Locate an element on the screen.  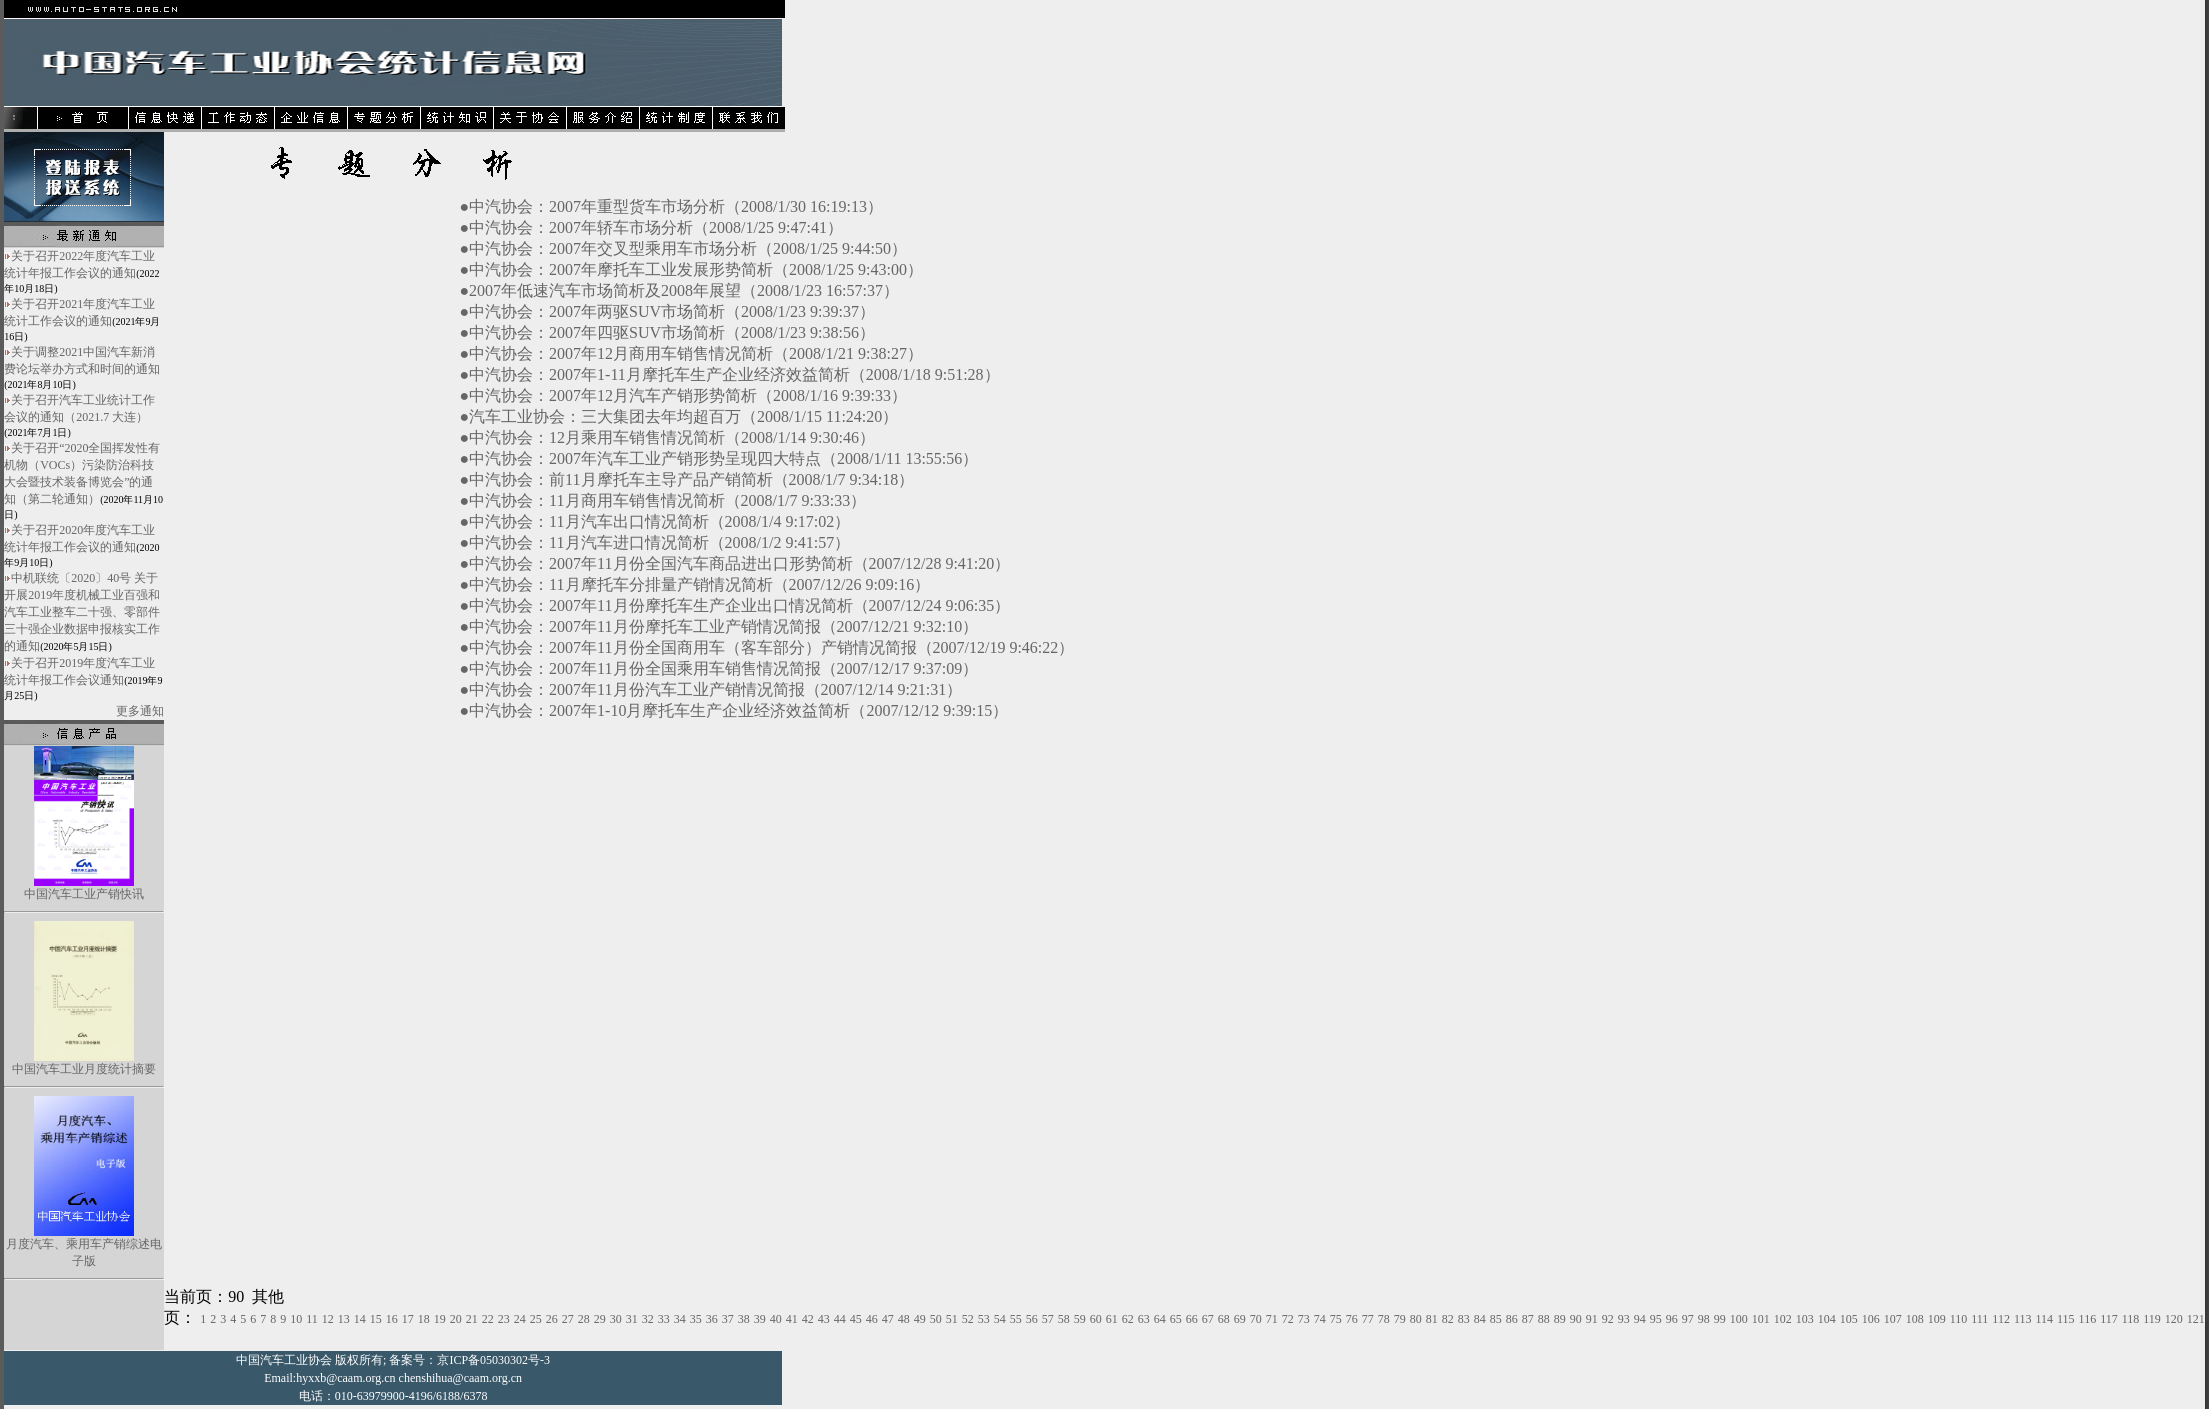
73 is located at coordinates (1304, 1319).